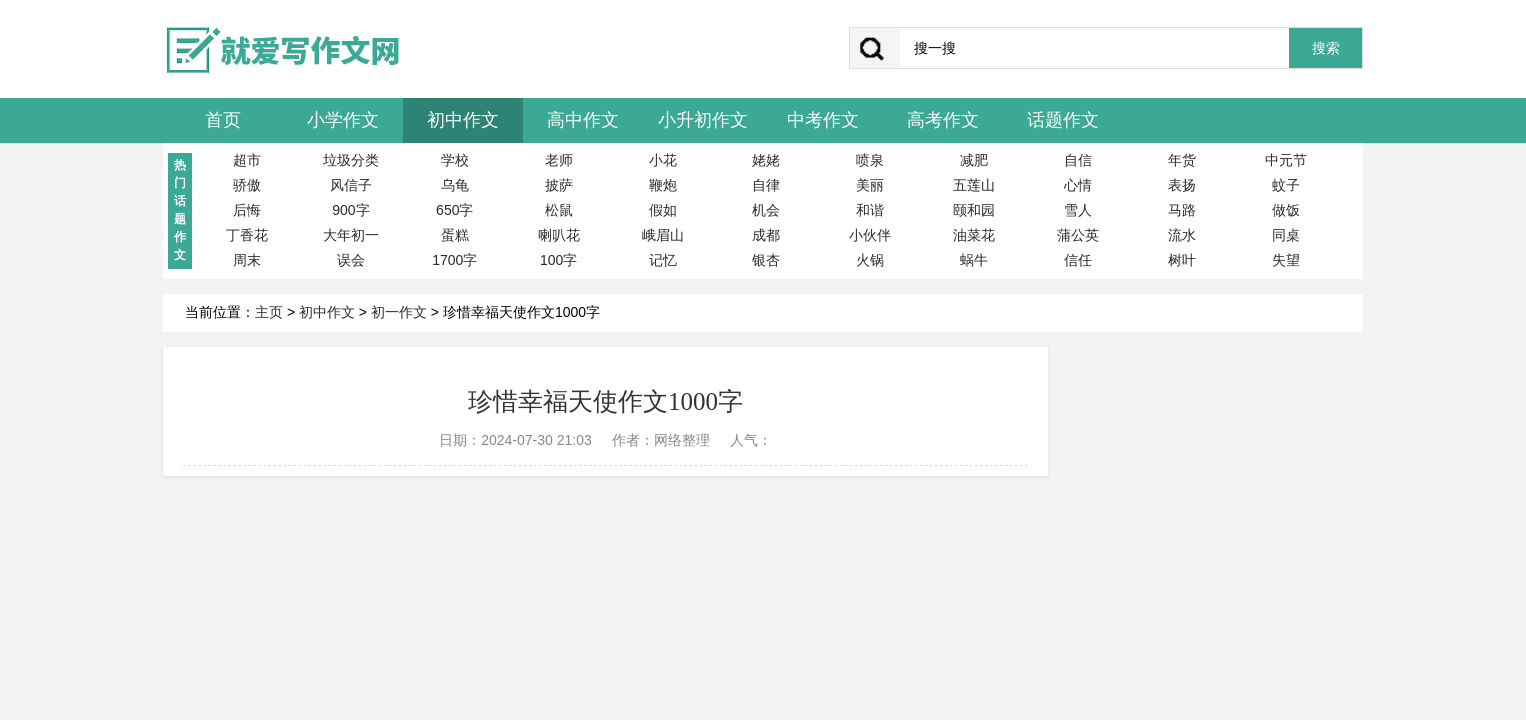  I want to click on 搜索, so click(1326, 48).